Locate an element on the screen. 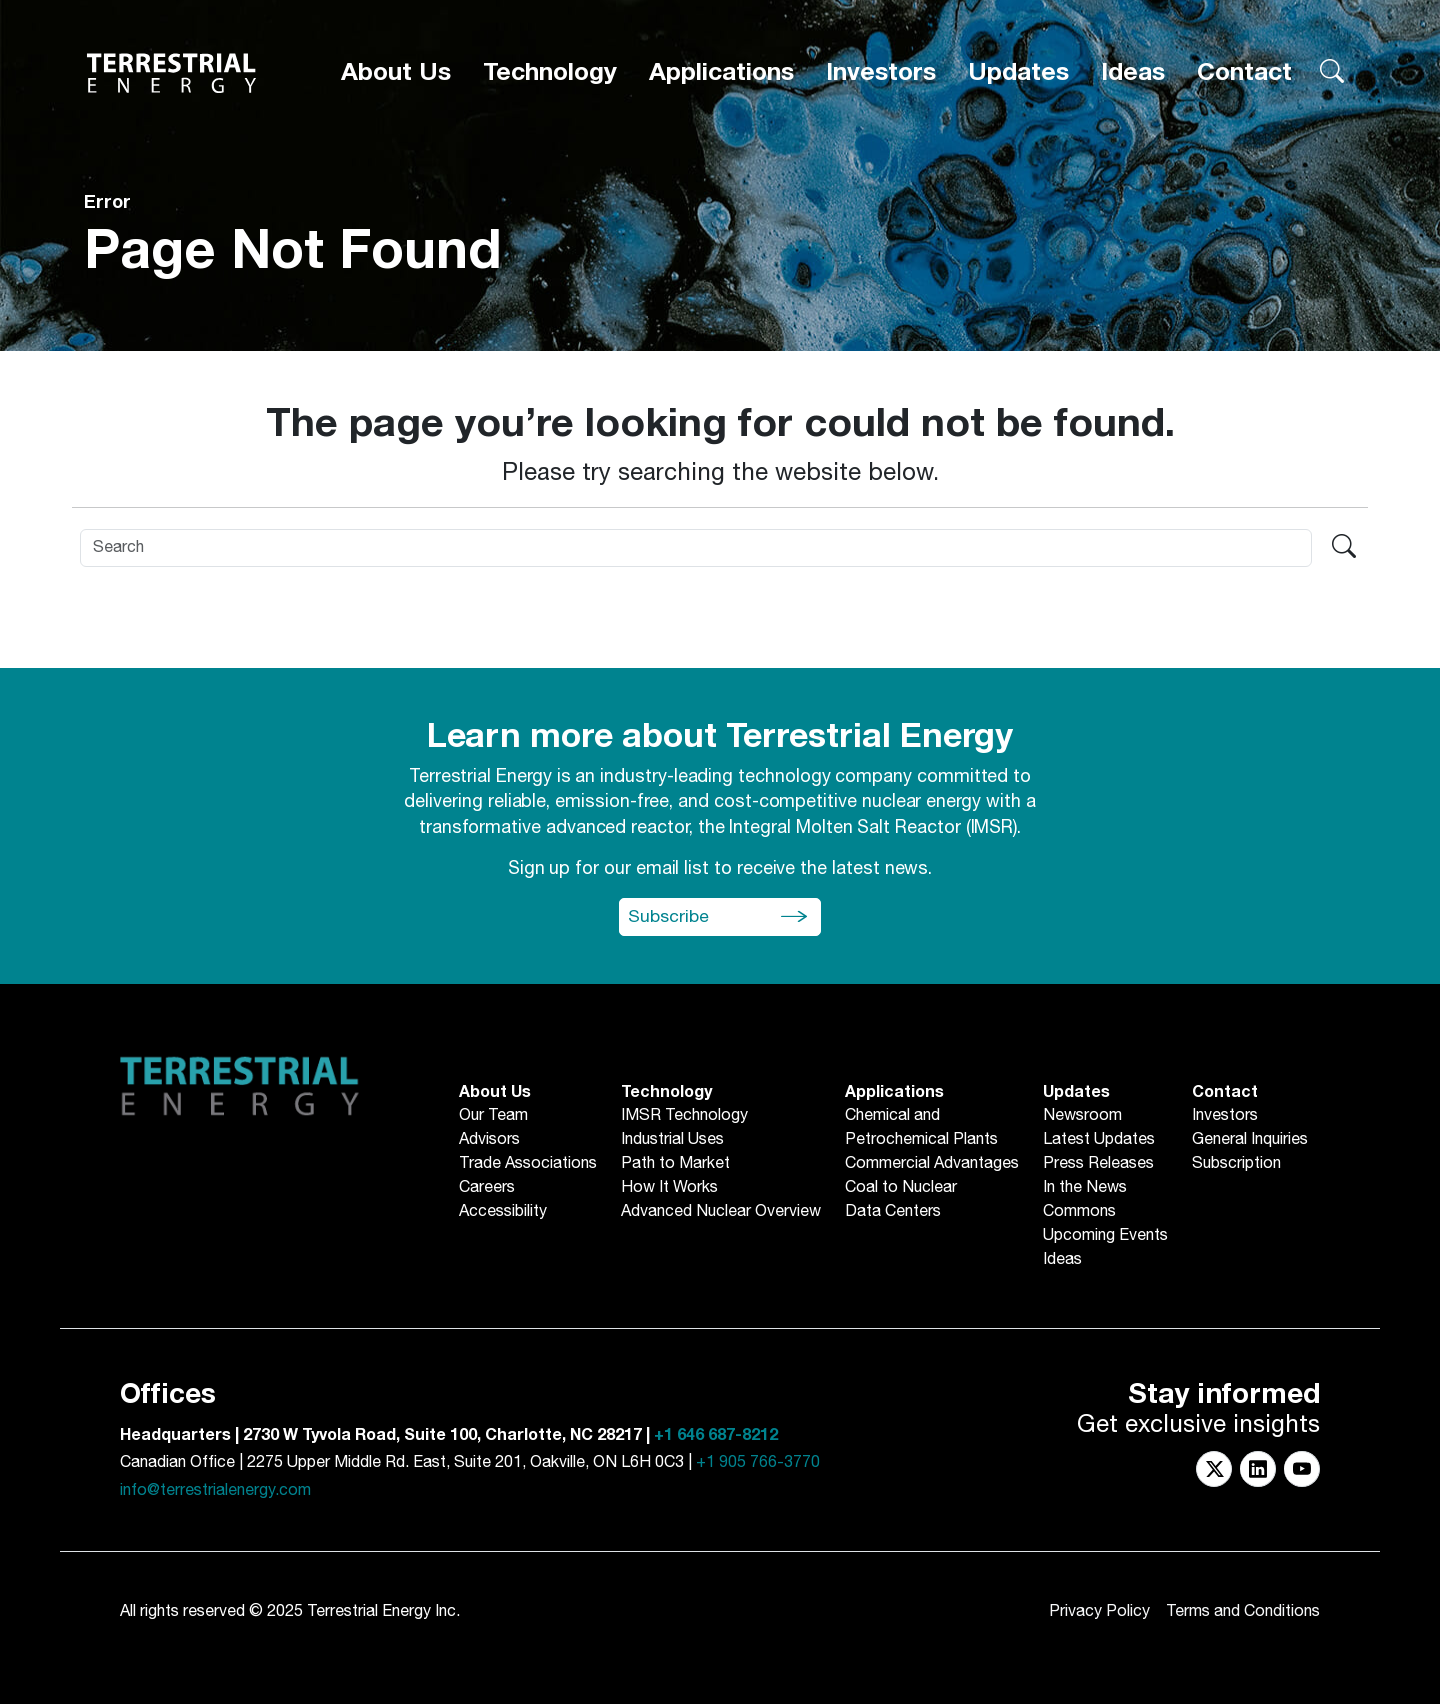 The width and height of the screenshot is (1440, 1704). Upcoming Events is located at coordinates (1105, 1236).